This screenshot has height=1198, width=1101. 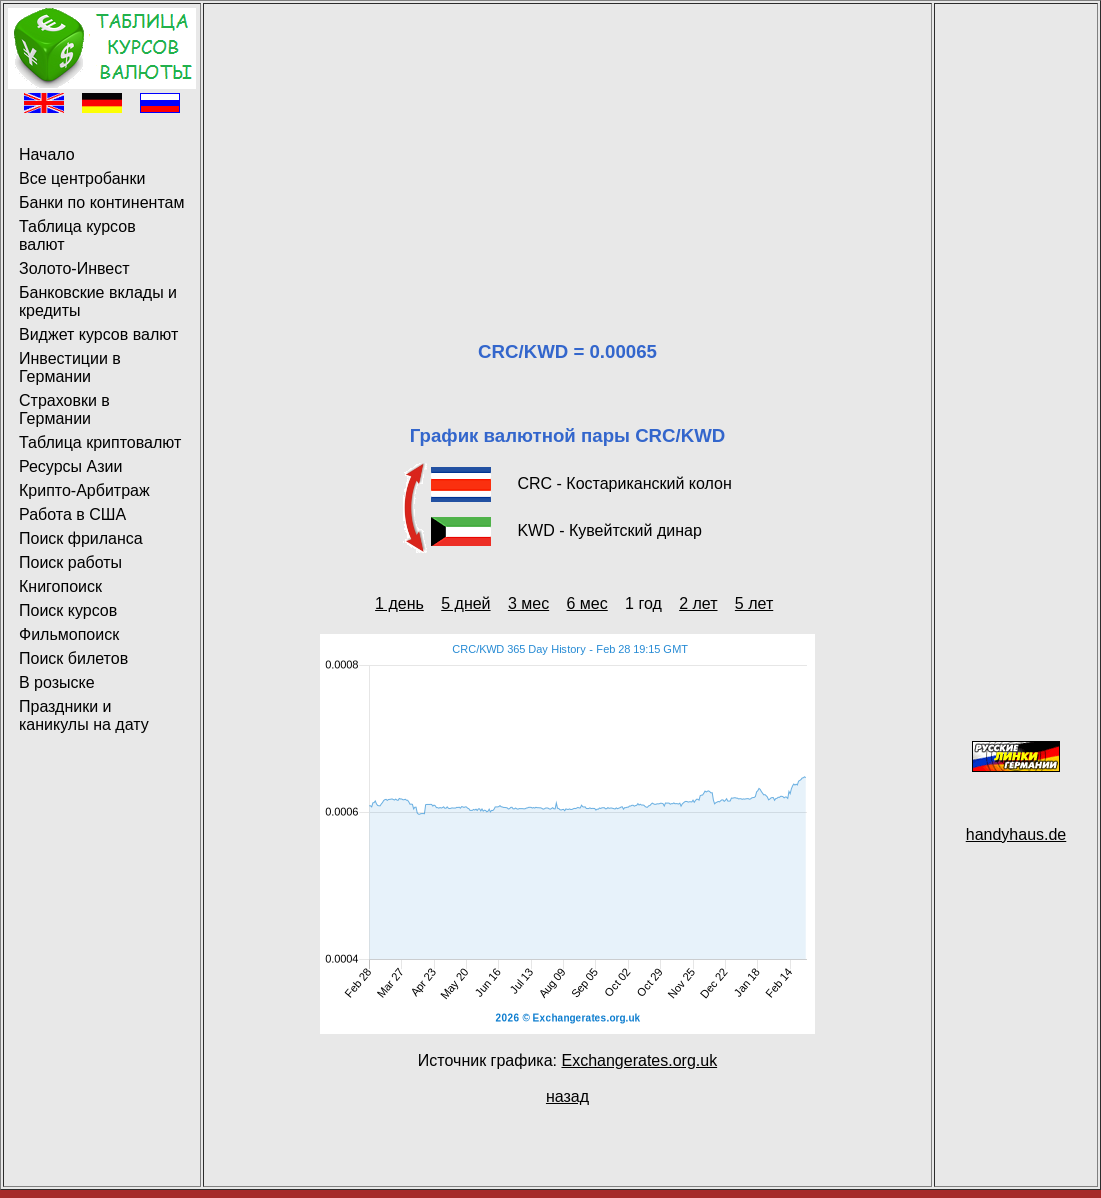 I want to click on 2 лет, so click(x=698, y=603).